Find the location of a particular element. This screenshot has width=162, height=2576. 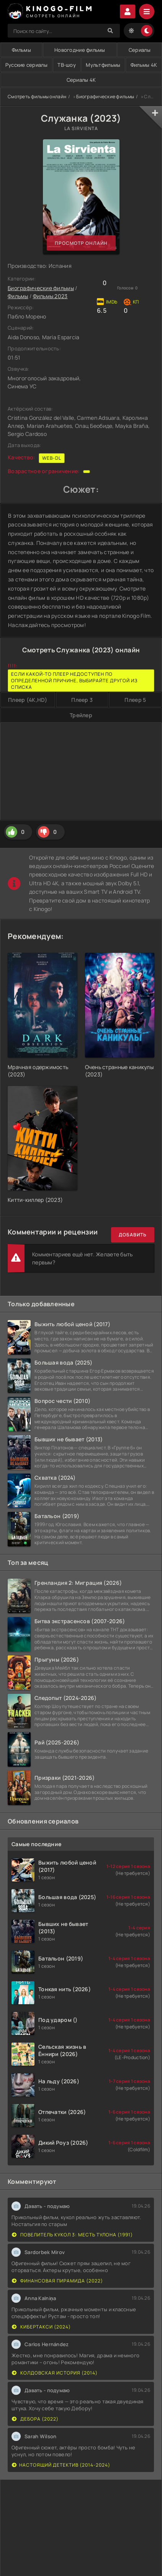

Добавить is located at coordinates (133, 1234).